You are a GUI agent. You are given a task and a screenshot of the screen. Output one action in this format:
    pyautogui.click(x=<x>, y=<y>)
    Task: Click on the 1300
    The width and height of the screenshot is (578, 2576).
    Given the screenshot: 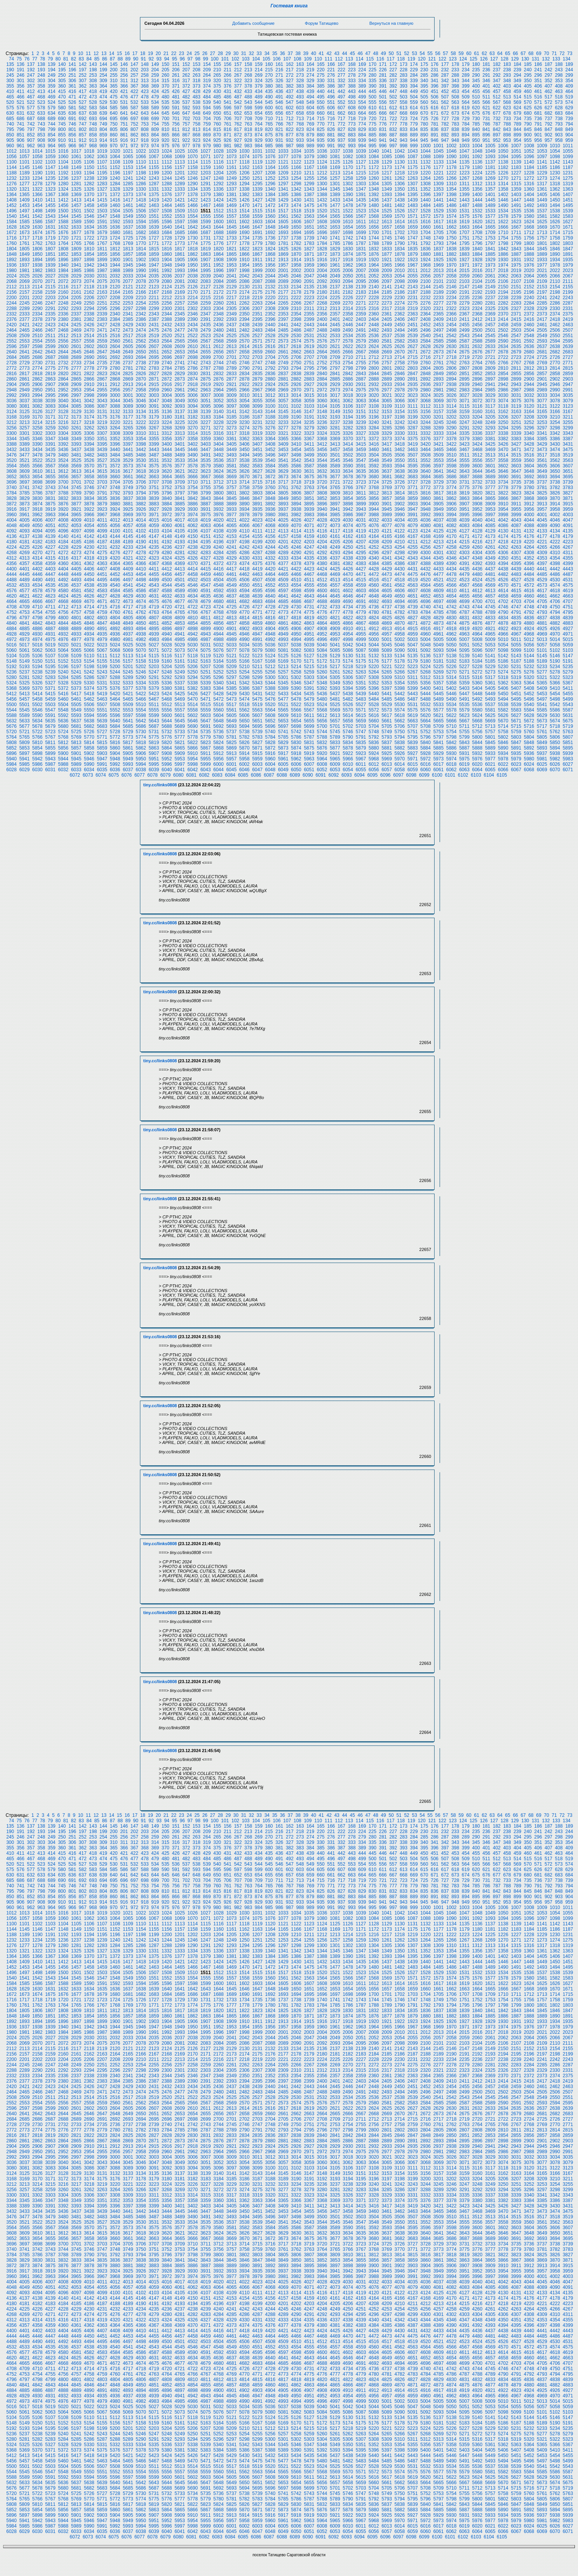 What is the action you would take?
    pyautogui.click(x=322, y=183)
    